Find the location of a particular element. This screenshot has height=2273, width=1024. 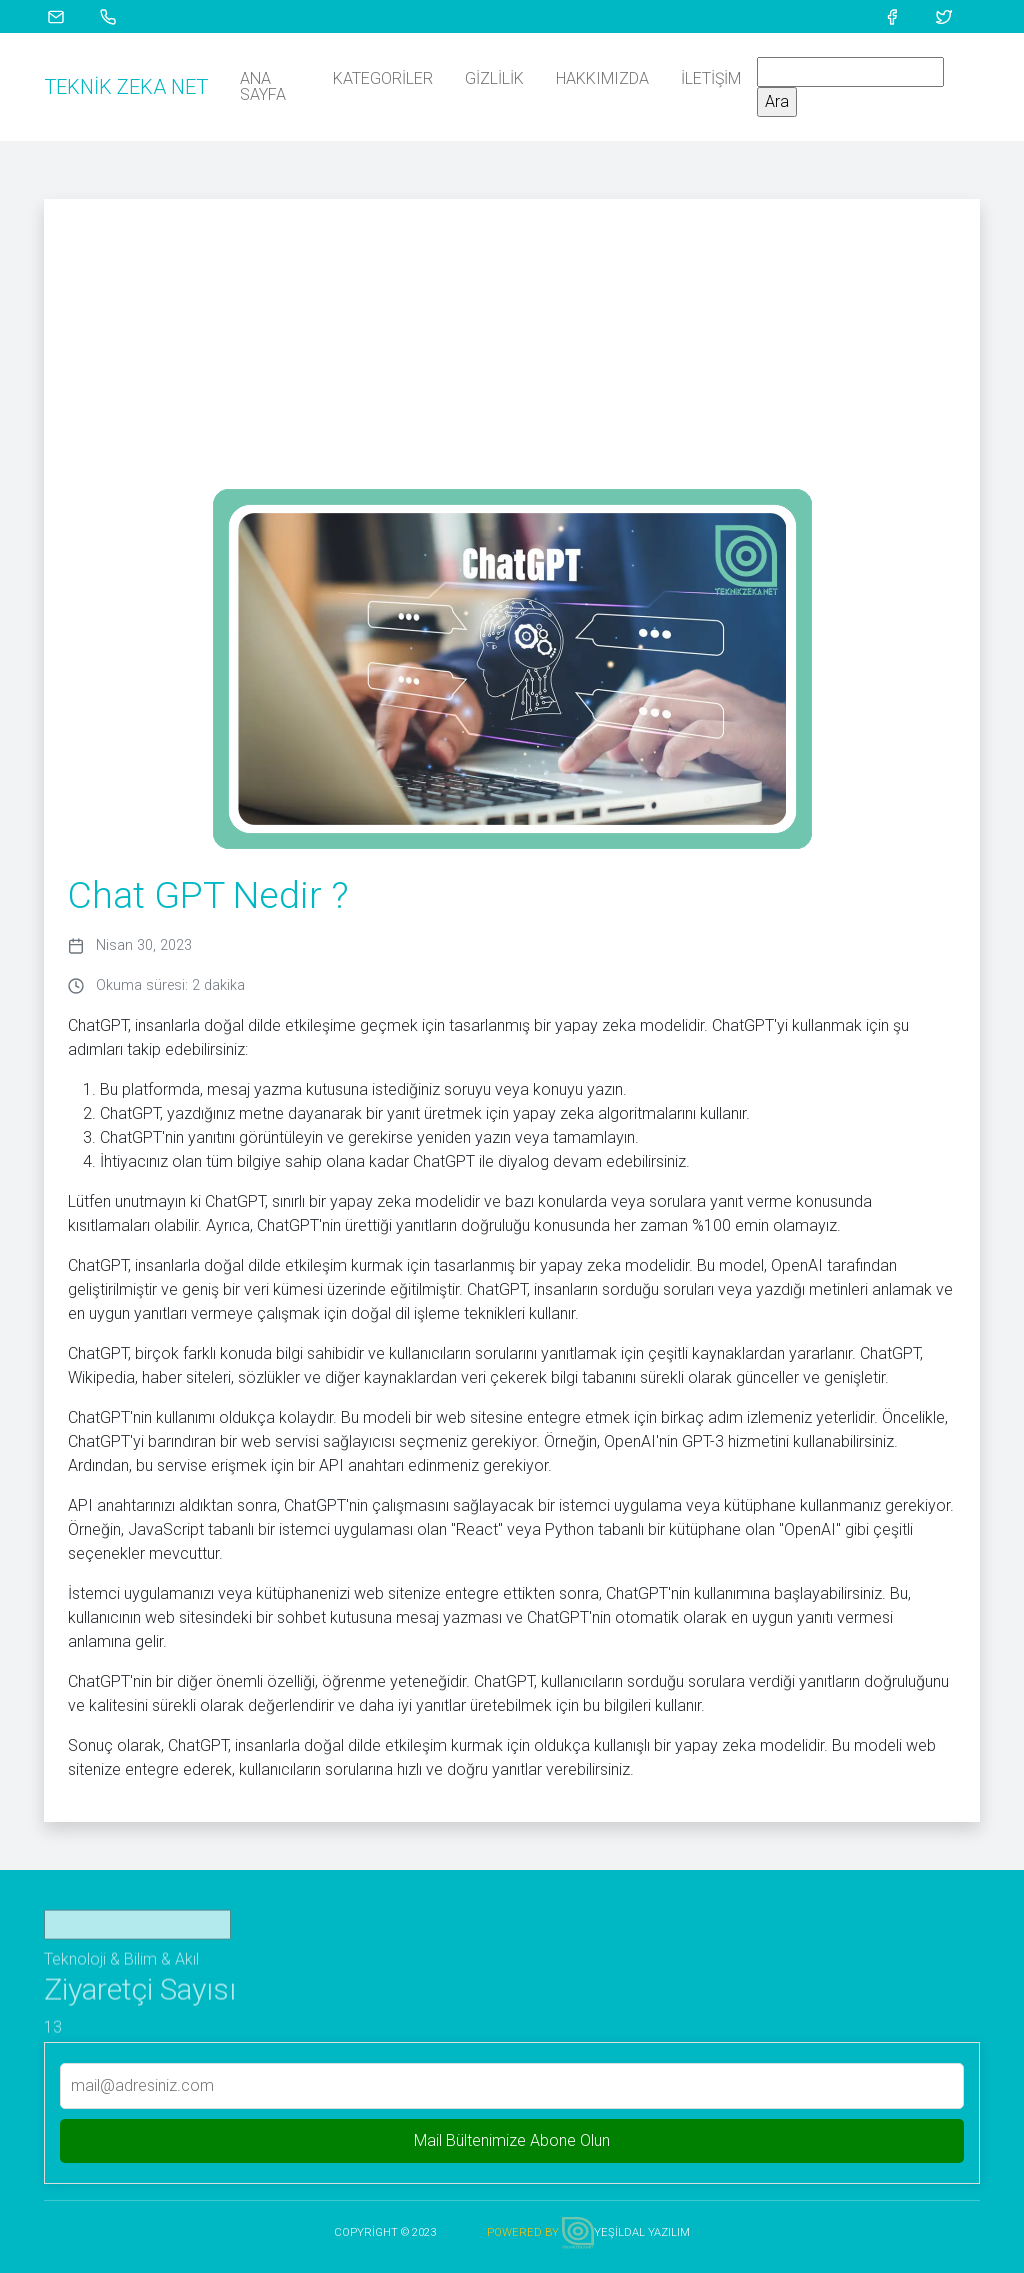

[Twitter Profili] is located at coordinates (956, 15).